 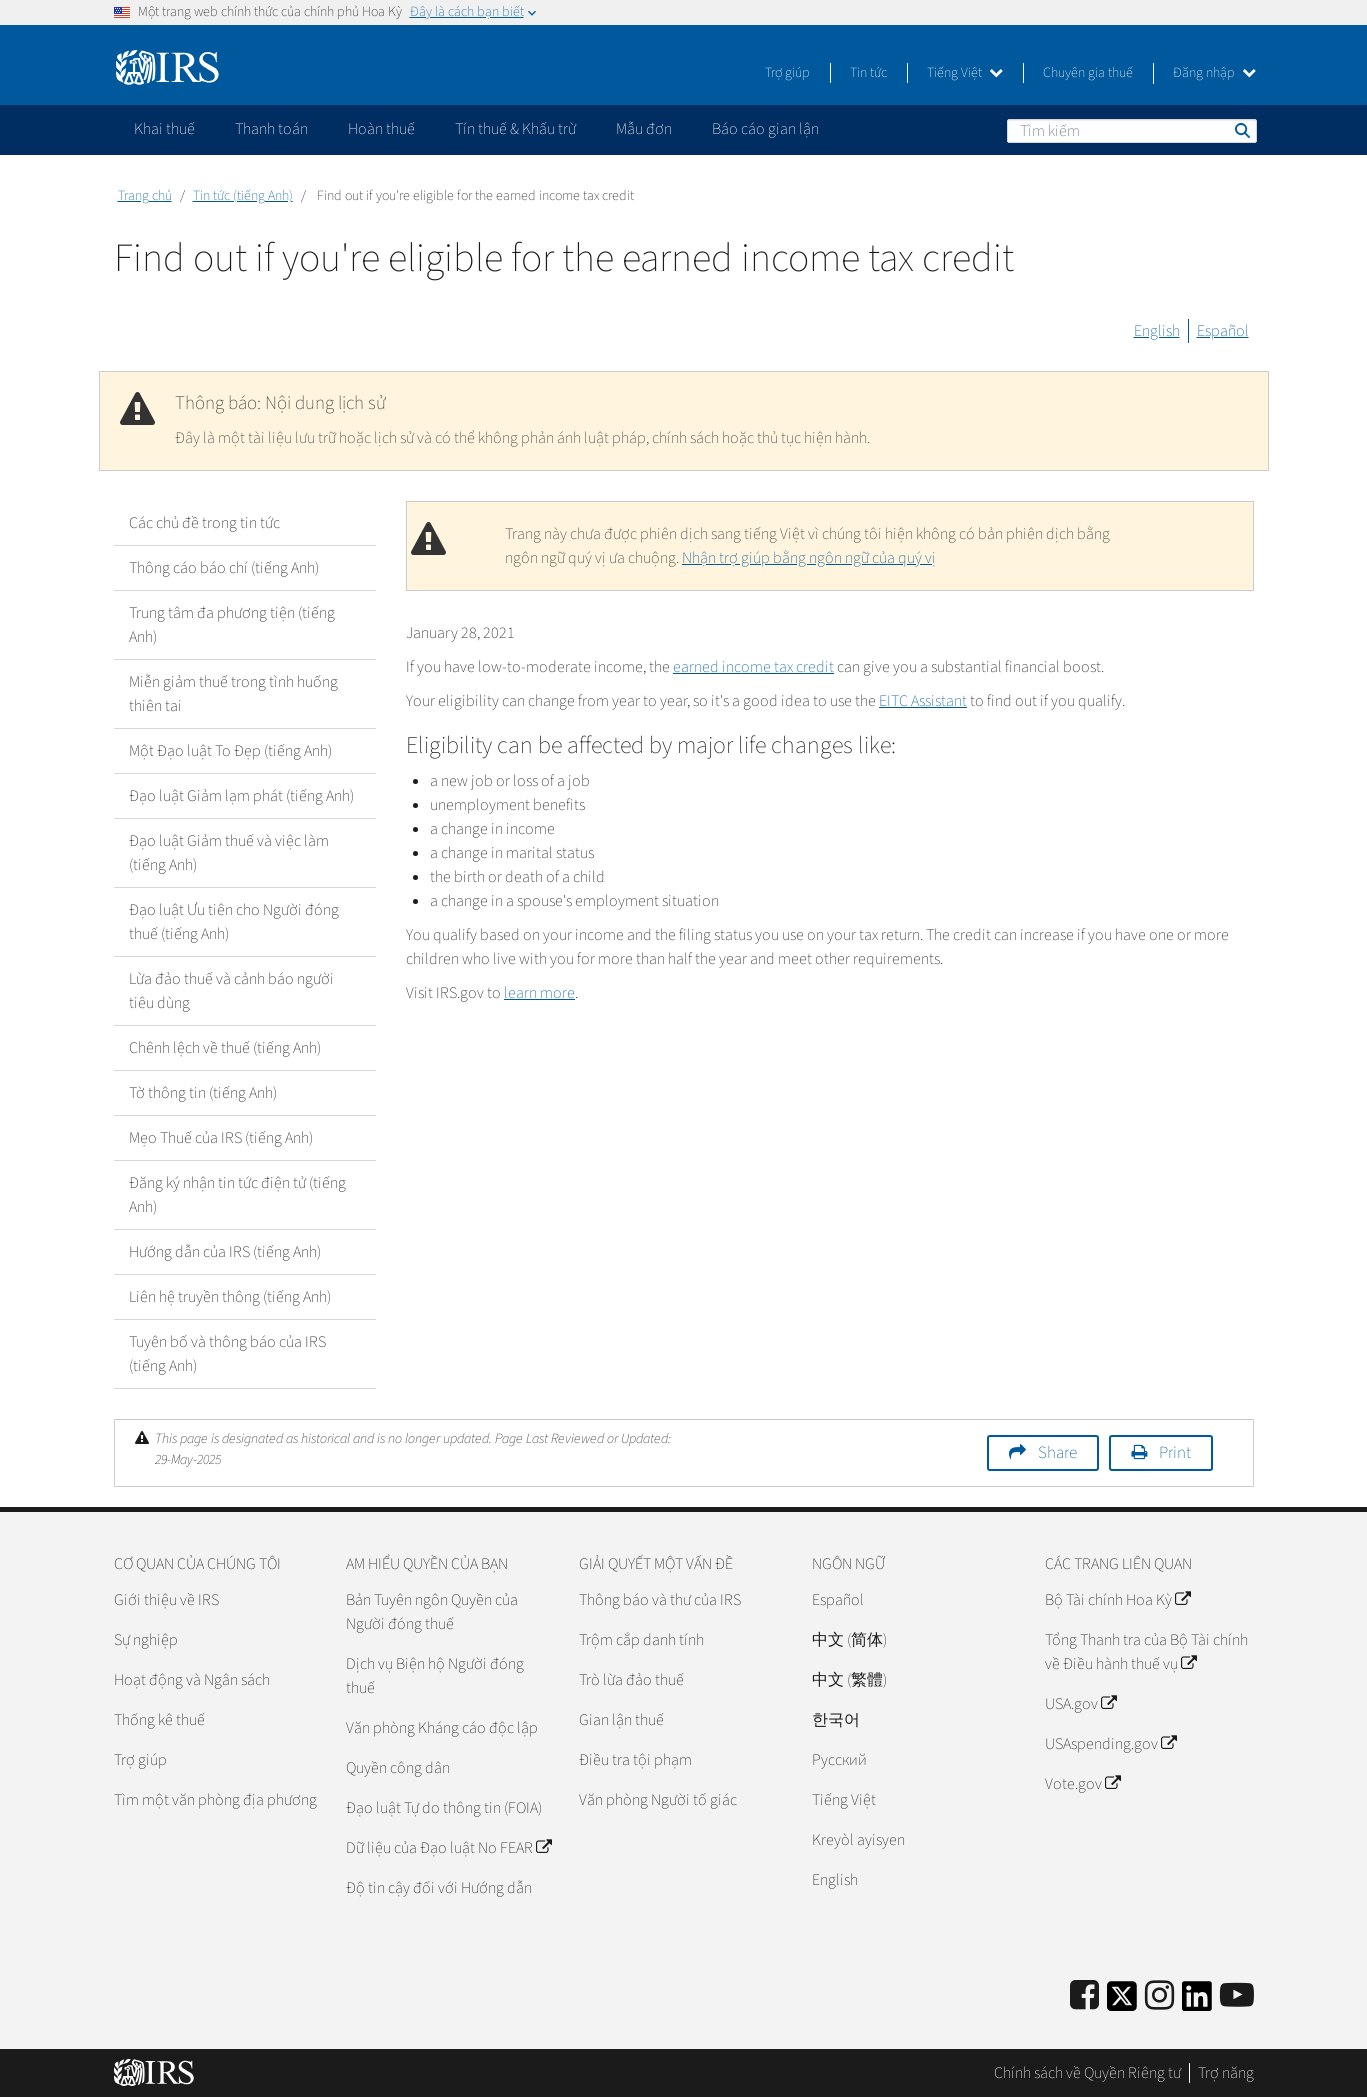 What do you see at coordinates (225, 1252) in the screenshot?
I see `Hướng dẫn của IRS (tiếng Anh)` at bounding box center [225, 1252].